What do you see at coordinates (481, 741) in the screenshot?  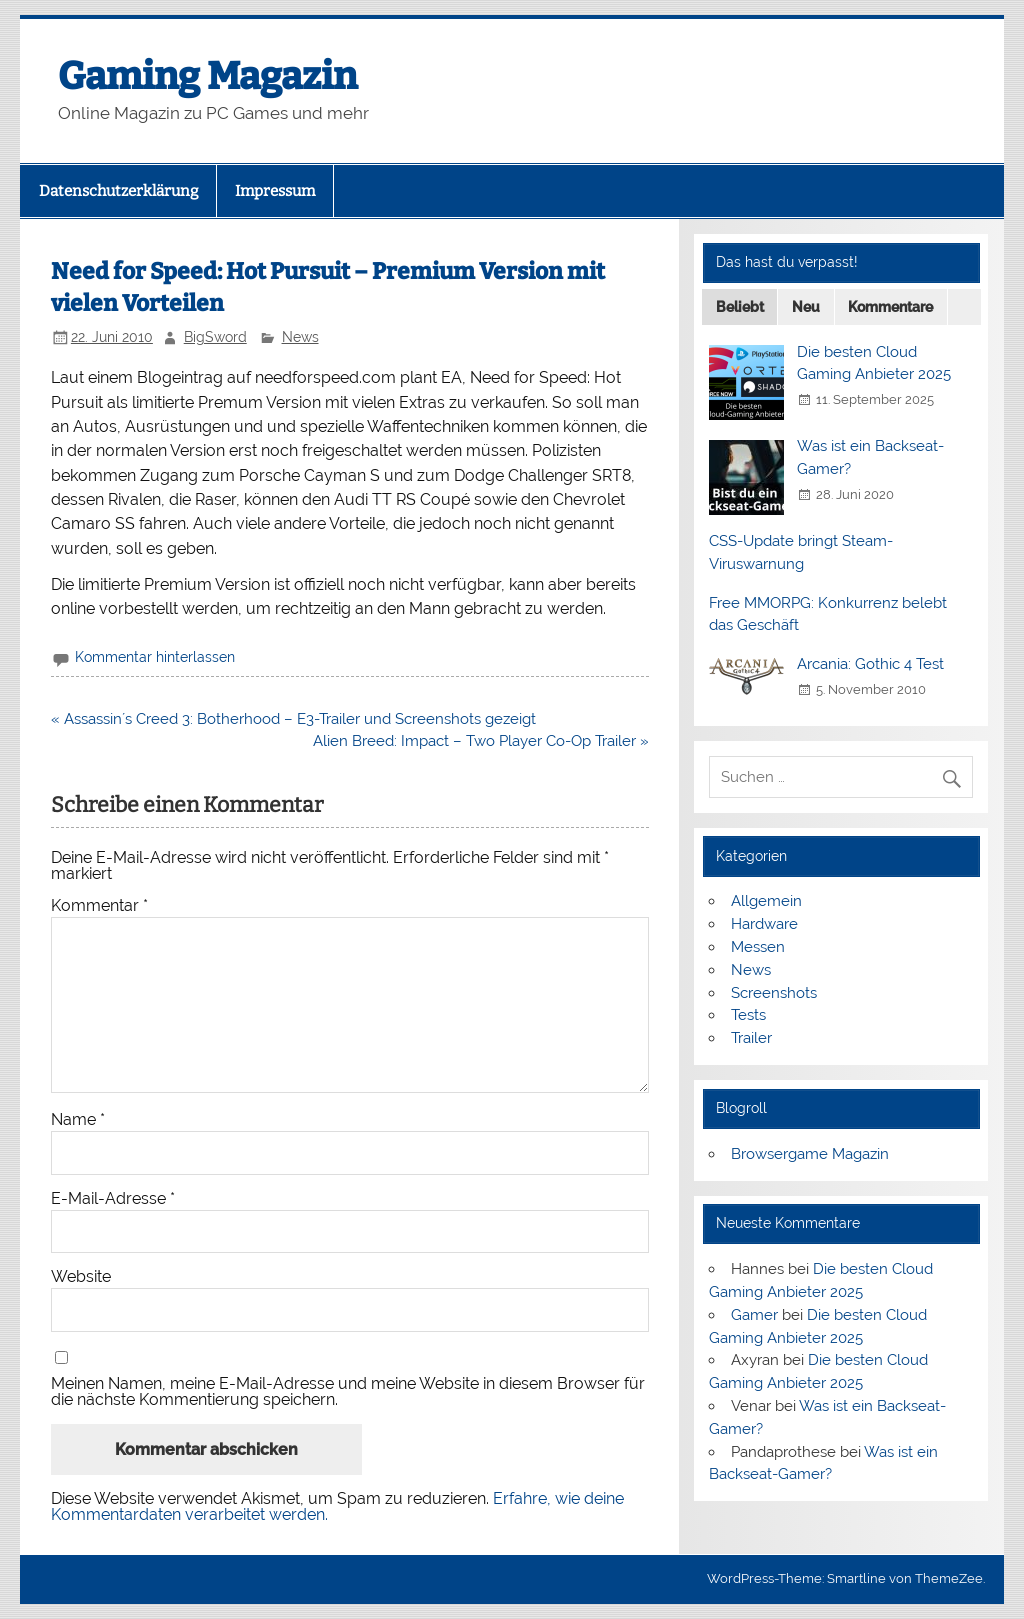 I see `Alien Breed: Impact – Two Player Co-Op Trailer »` at bounding box center [481, 741].